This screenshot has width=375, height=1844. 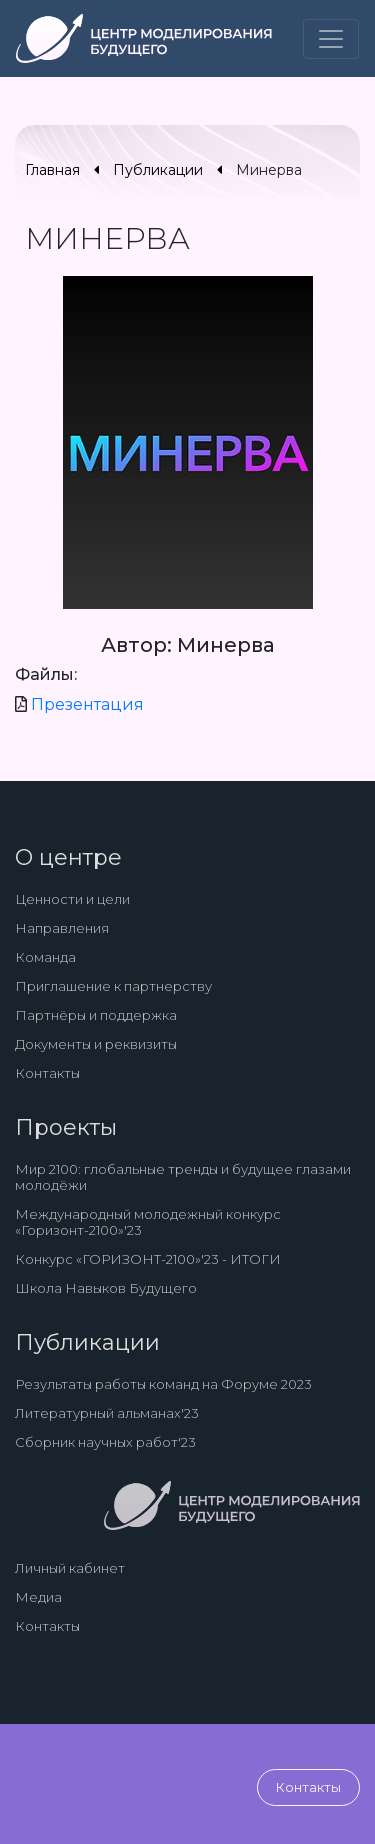 I want to click on Ценности и цели, so click(x=72, y=899).